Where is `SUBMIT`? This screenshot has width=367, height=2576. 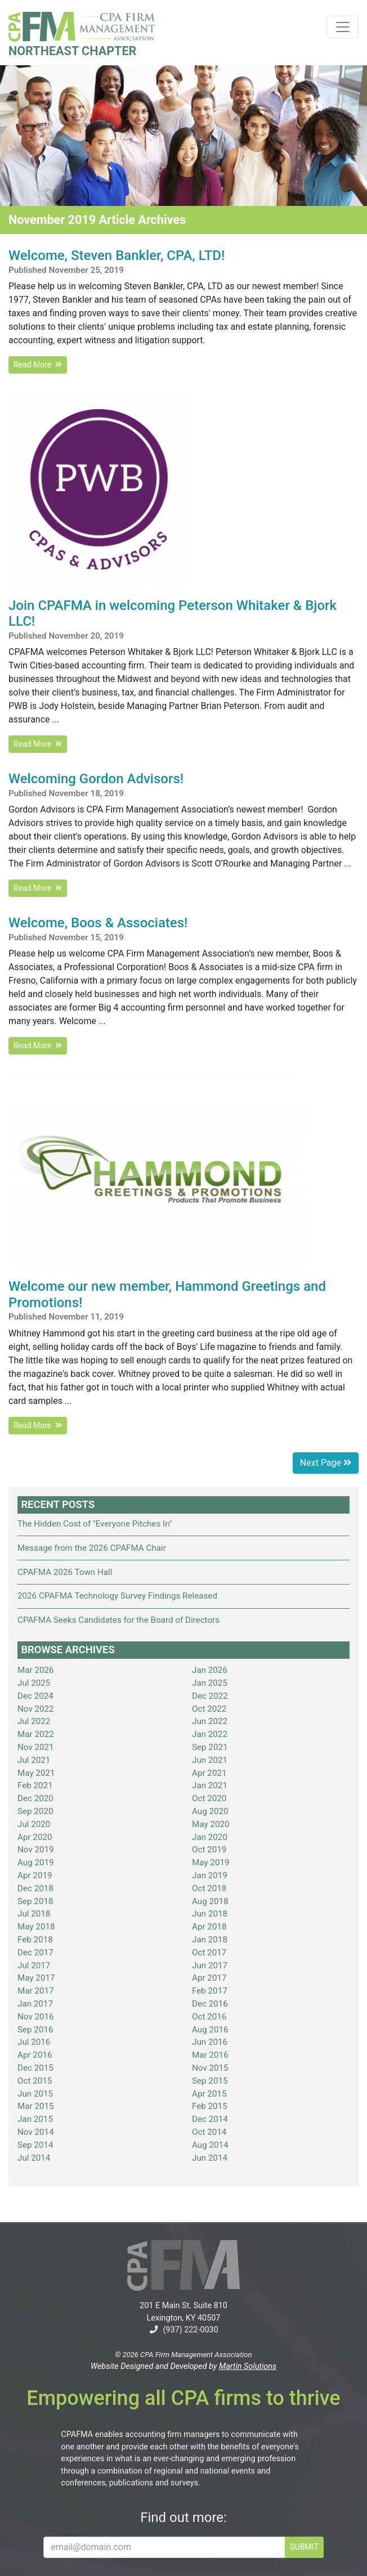 SUBMIT is located at coordinates (304, 2546).